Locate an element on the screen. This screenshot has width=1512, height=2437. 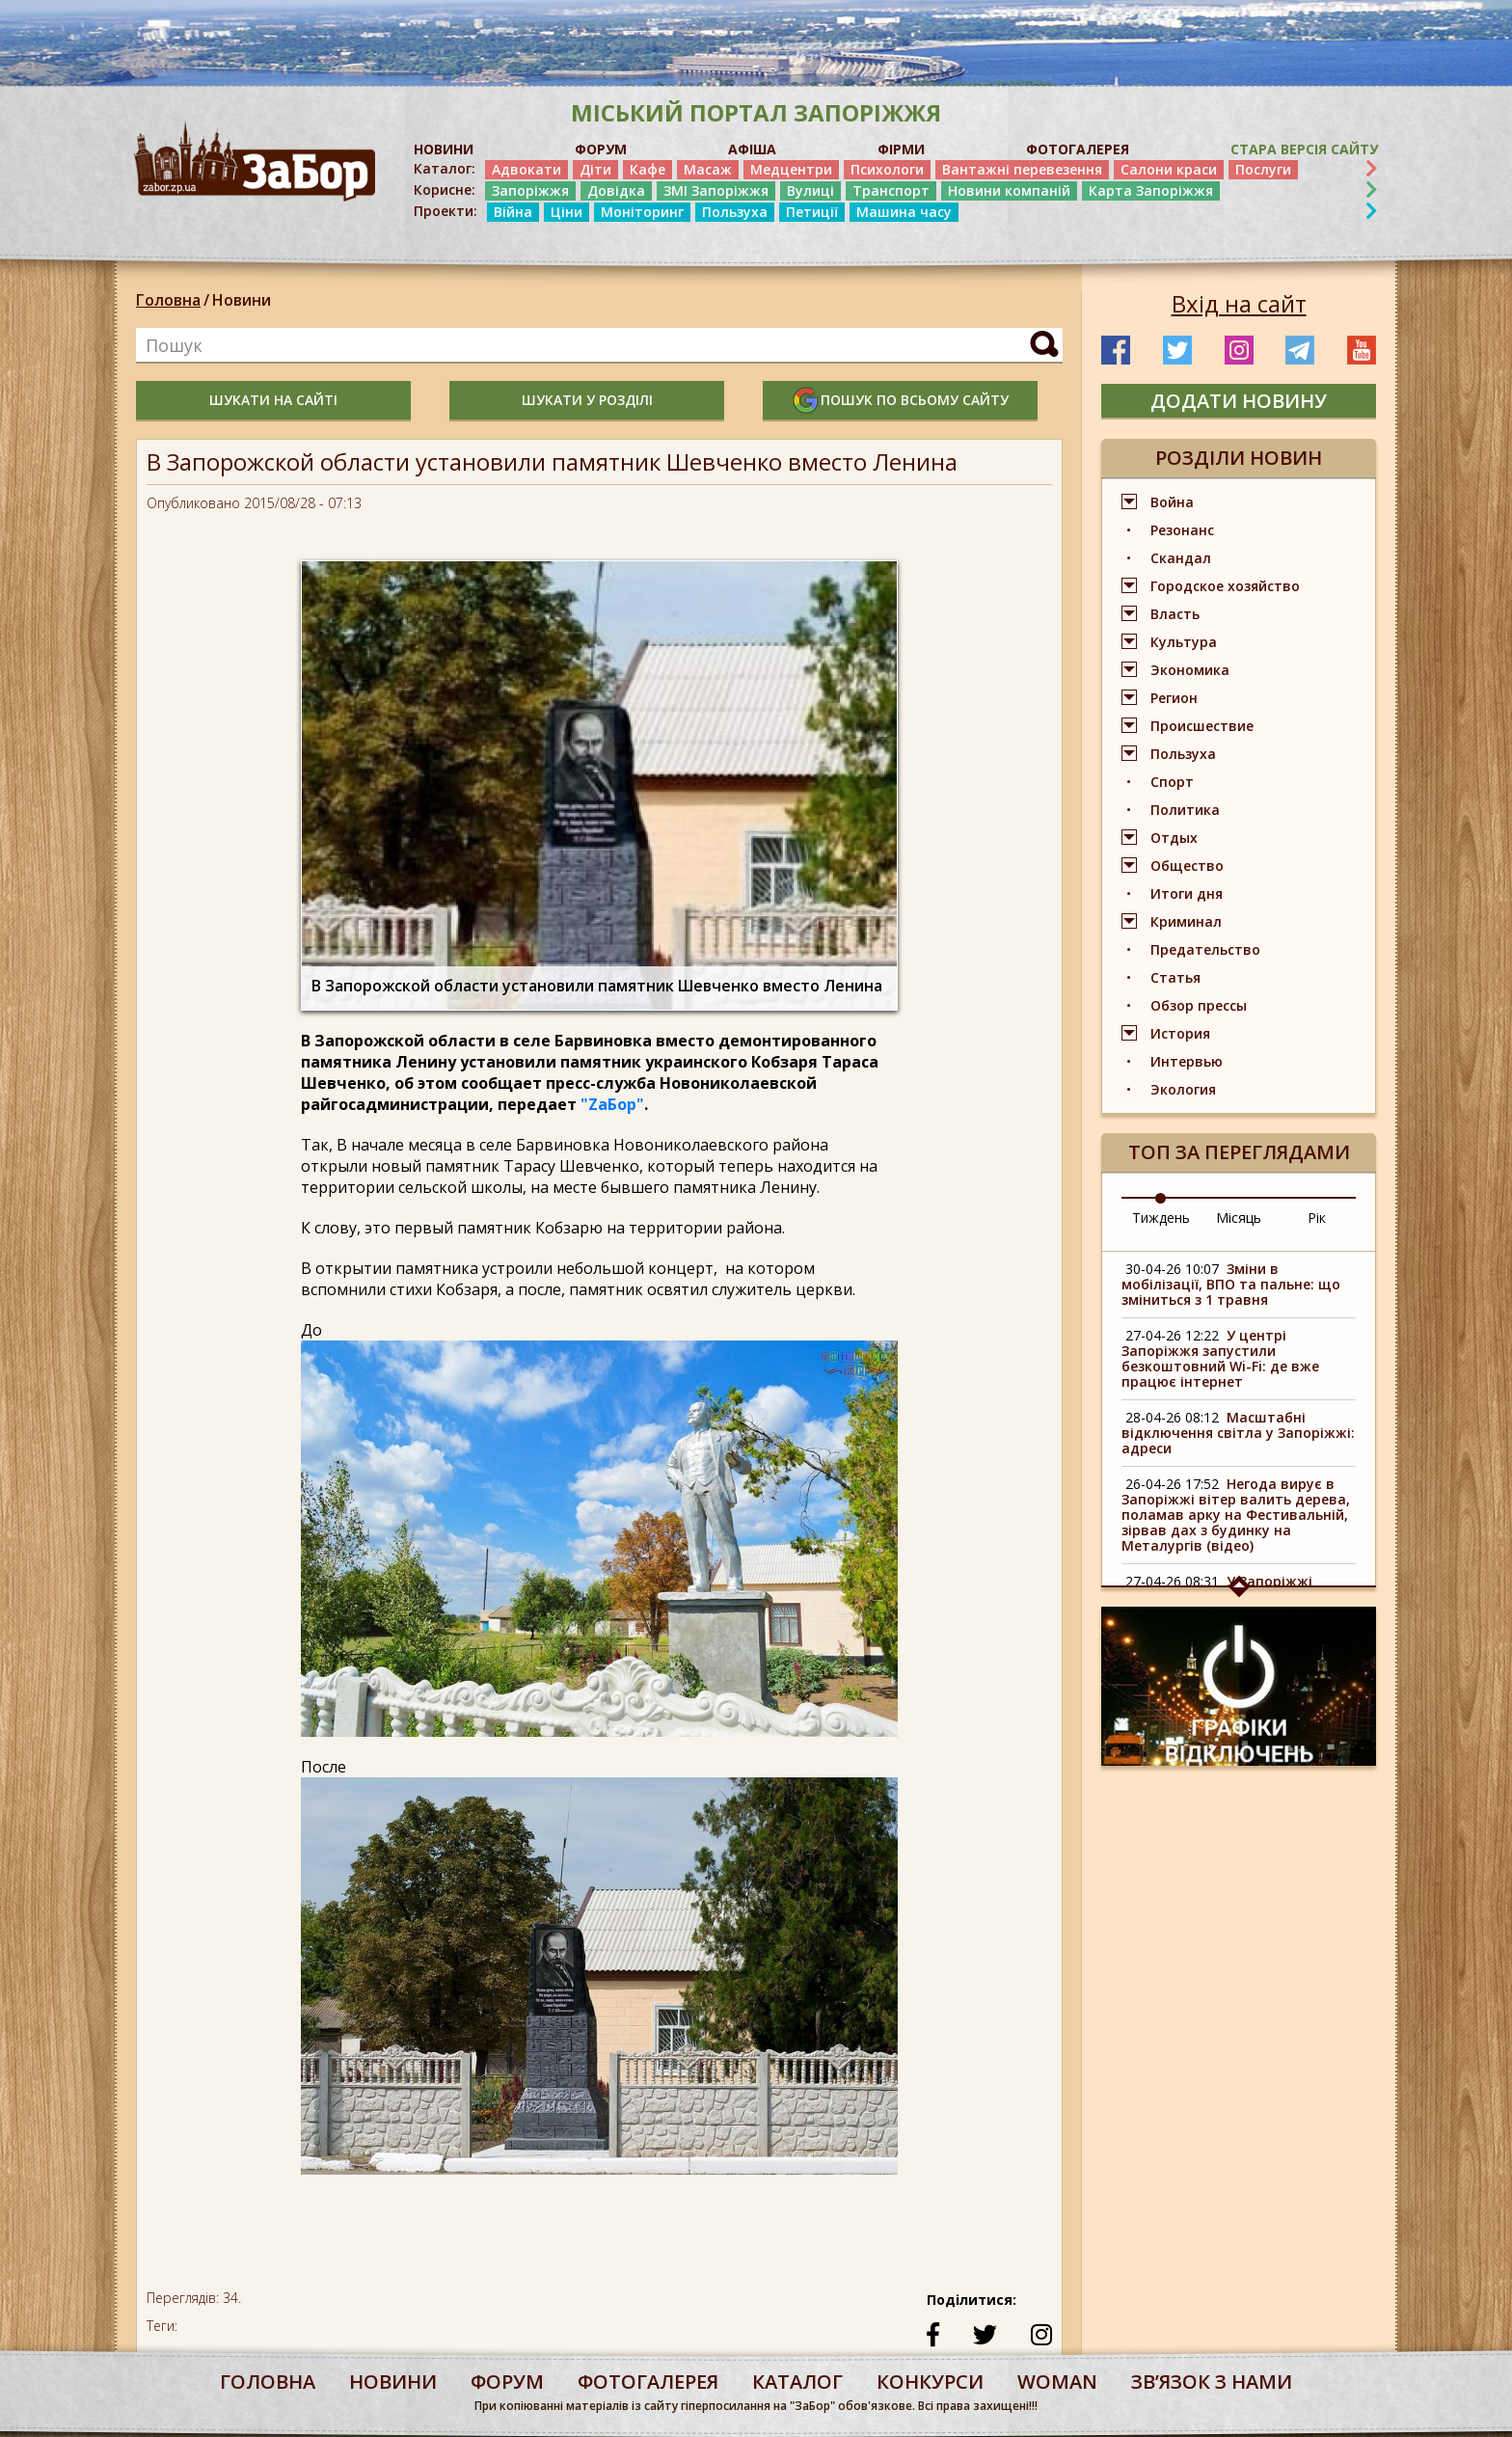
Місяць is located at coordinates (1238, 1217).